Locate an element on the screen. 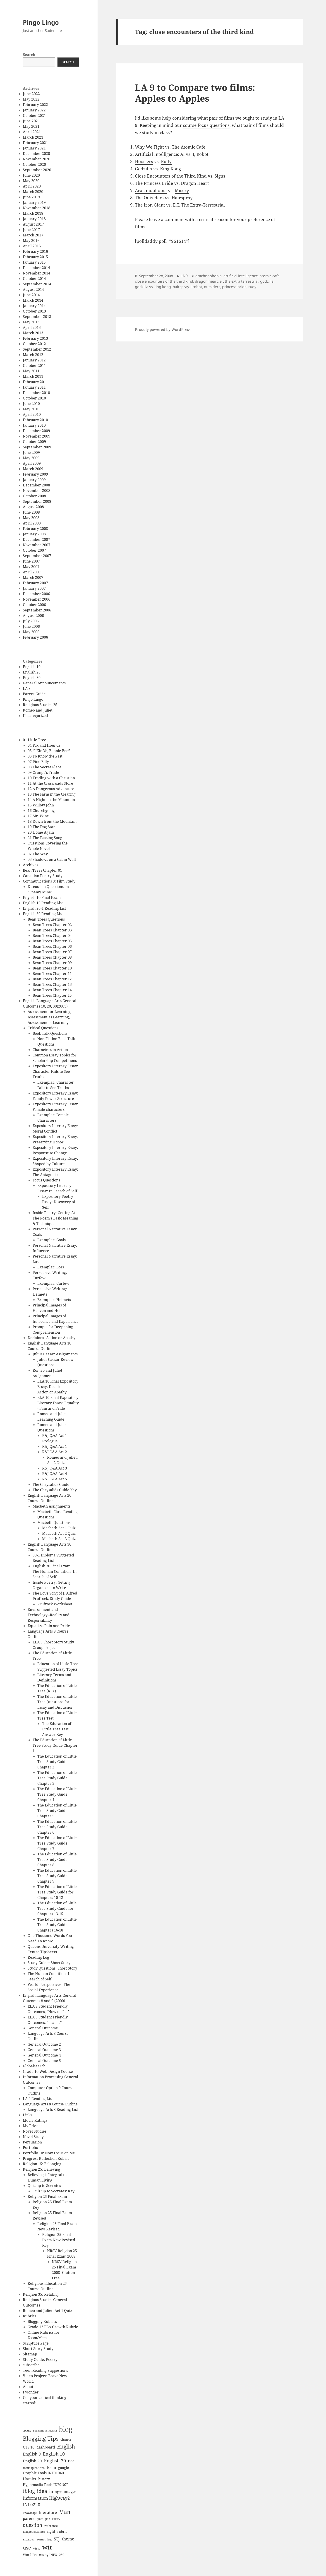 The image size is (326, 2576). September 2009 is located at coordinates (37, 447).